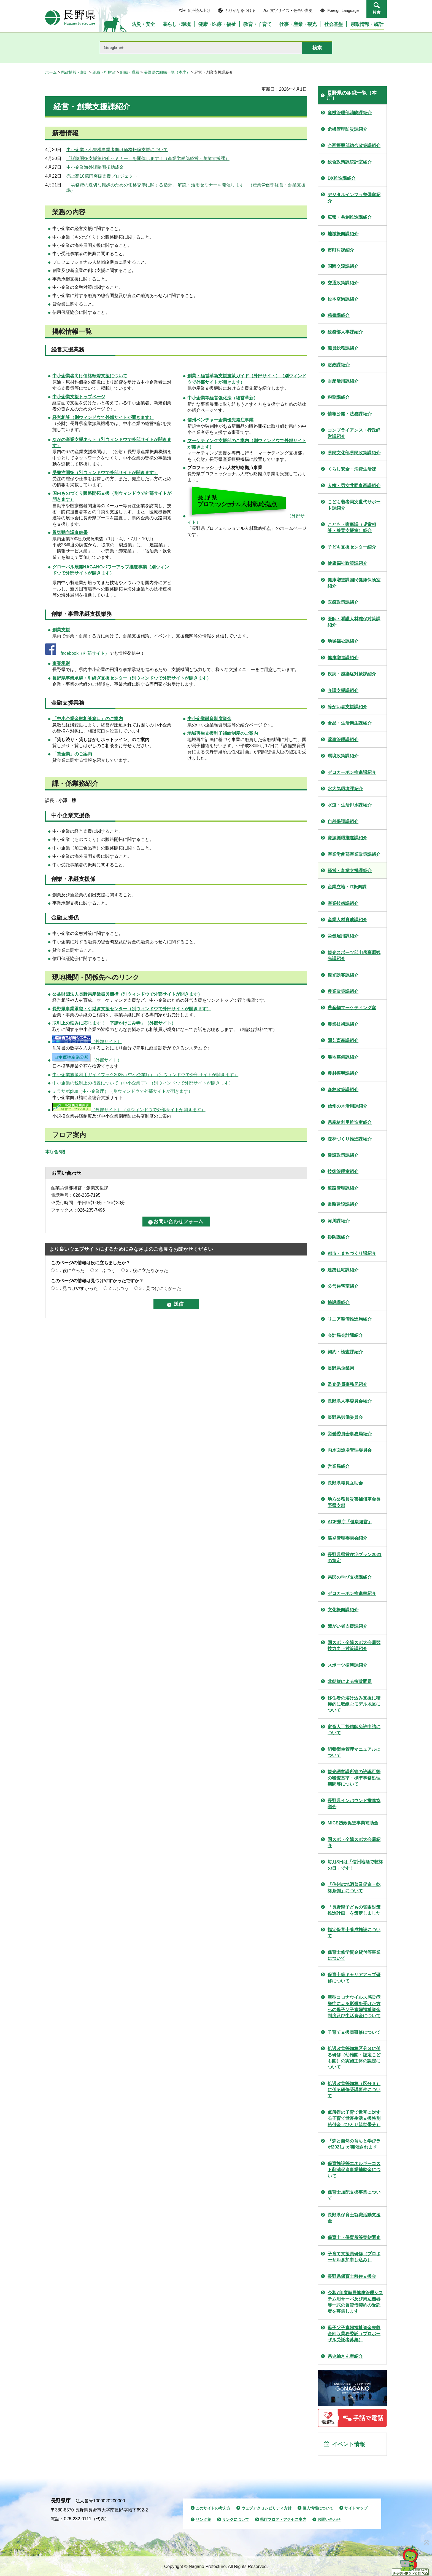  Describe the element at coordinates (350, 162) in the screenshot. I see `総合政策課統計室紹介` at that location.